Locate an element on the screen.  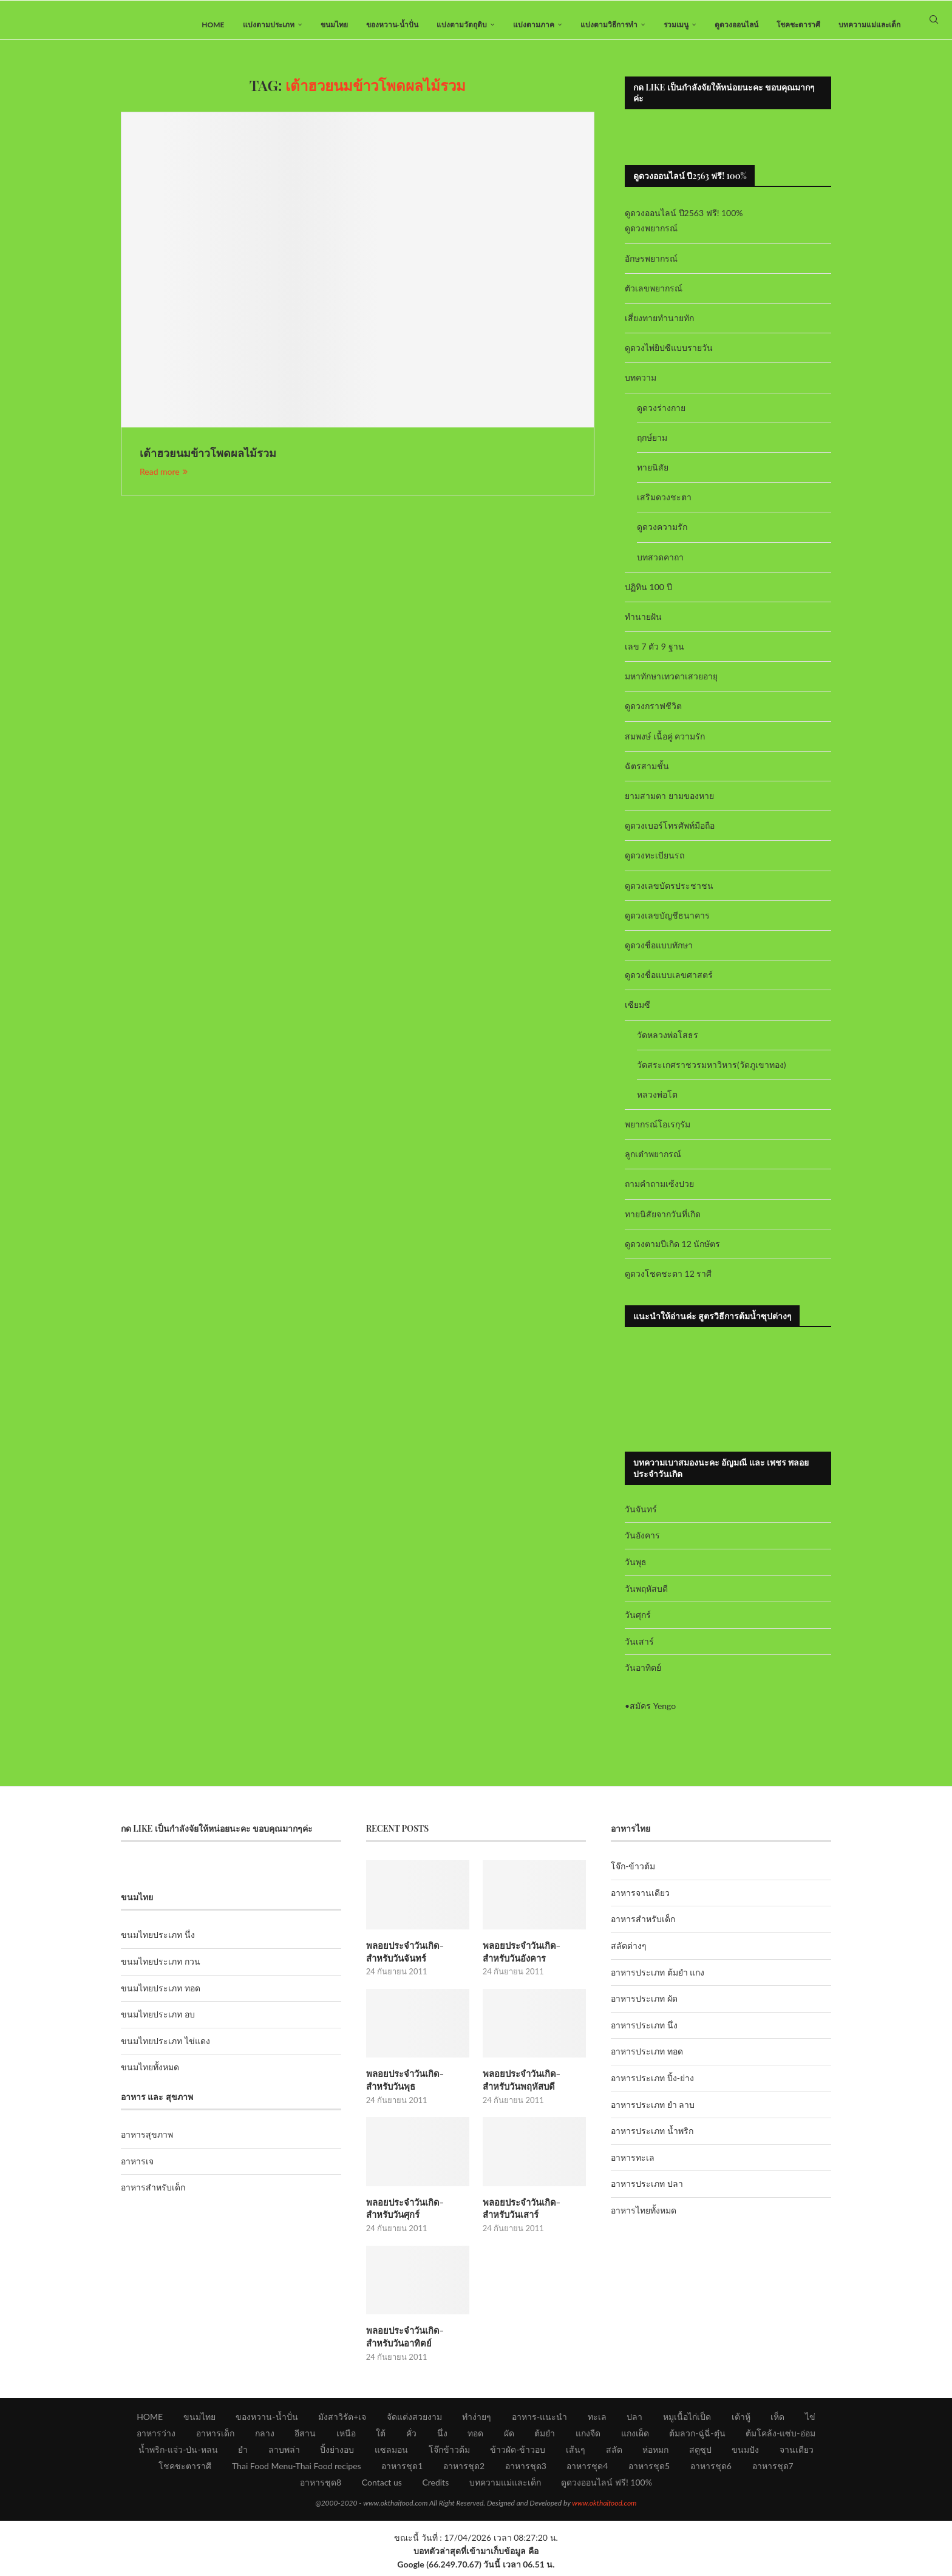
ดูดวงโชคชะตา 12 ราศี is located at coordinates (668, 1283).